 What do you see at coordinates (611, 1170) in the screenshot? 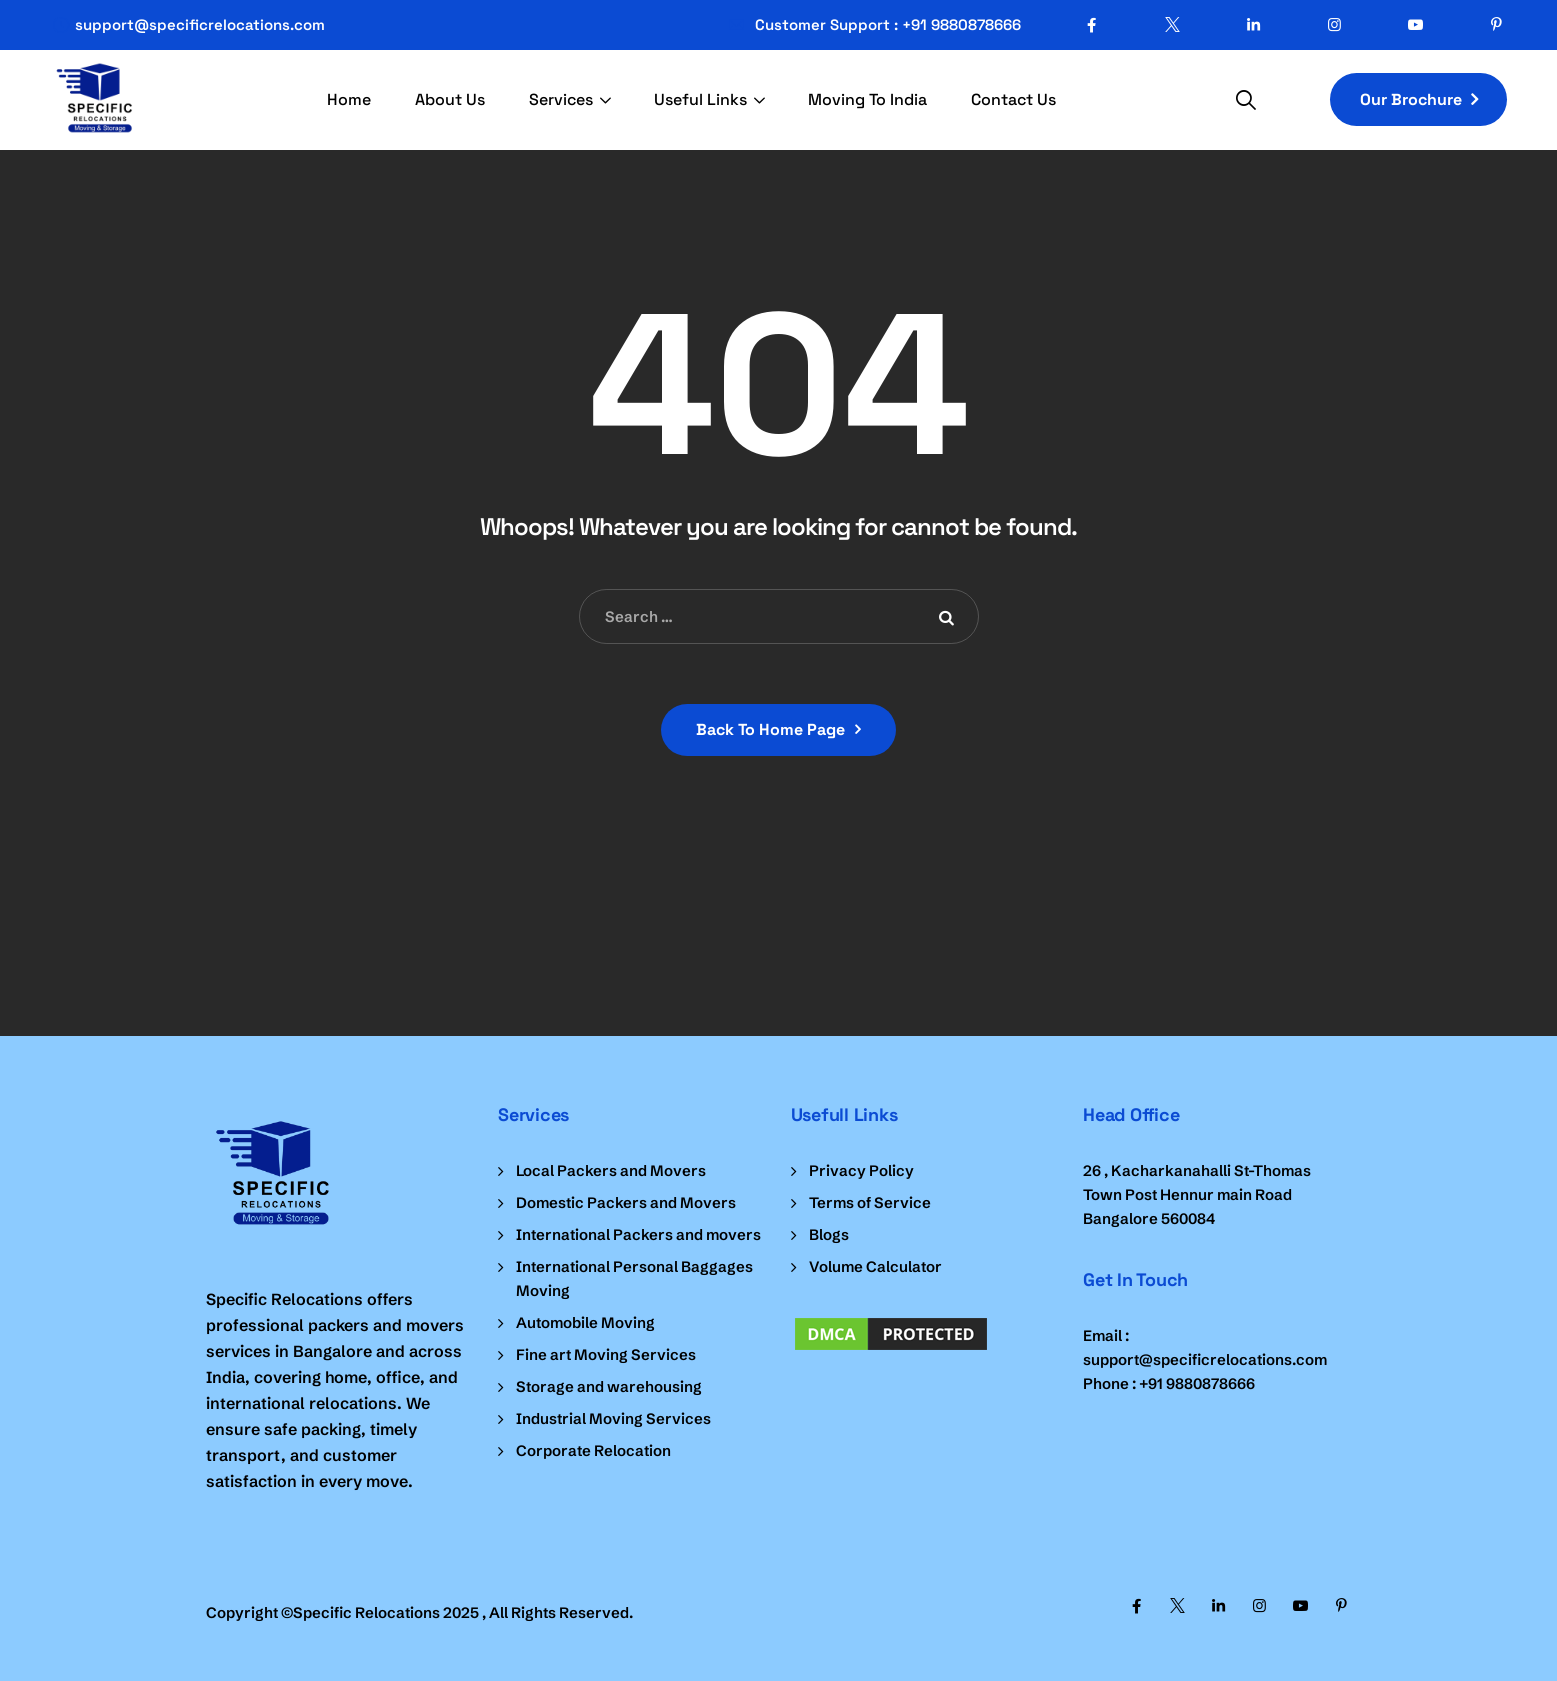
I see `Local Packers and Movers` at bounding box center [611, 1170].